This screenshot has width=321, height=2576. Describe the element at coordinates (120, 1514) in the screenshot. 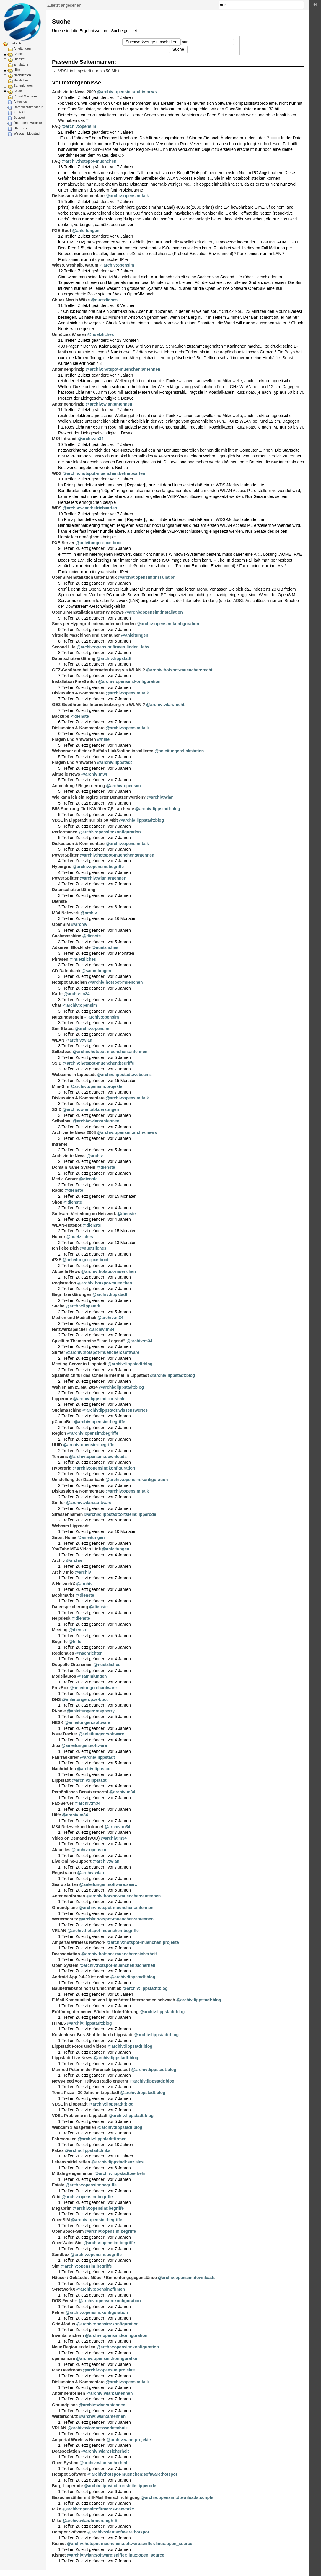

I see `@archiv:lippstadt:ortsteile:lipperode` at that location.